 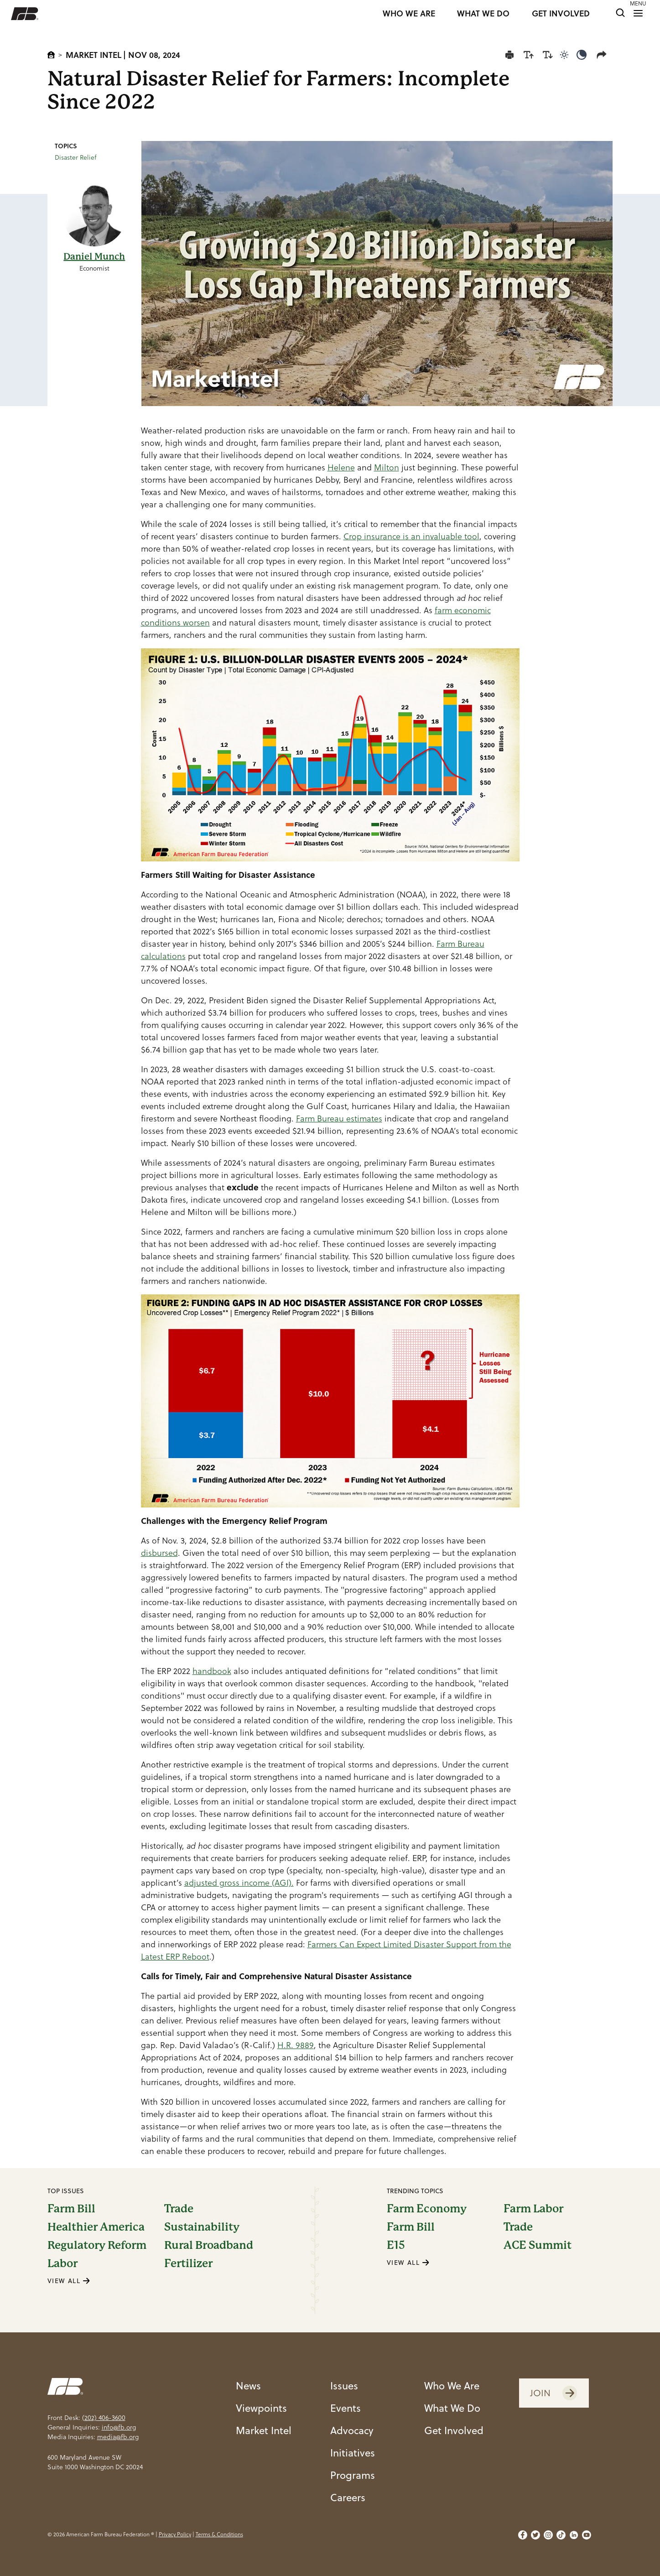 I want to click on Who We Are, so click(x=451, y=2385).